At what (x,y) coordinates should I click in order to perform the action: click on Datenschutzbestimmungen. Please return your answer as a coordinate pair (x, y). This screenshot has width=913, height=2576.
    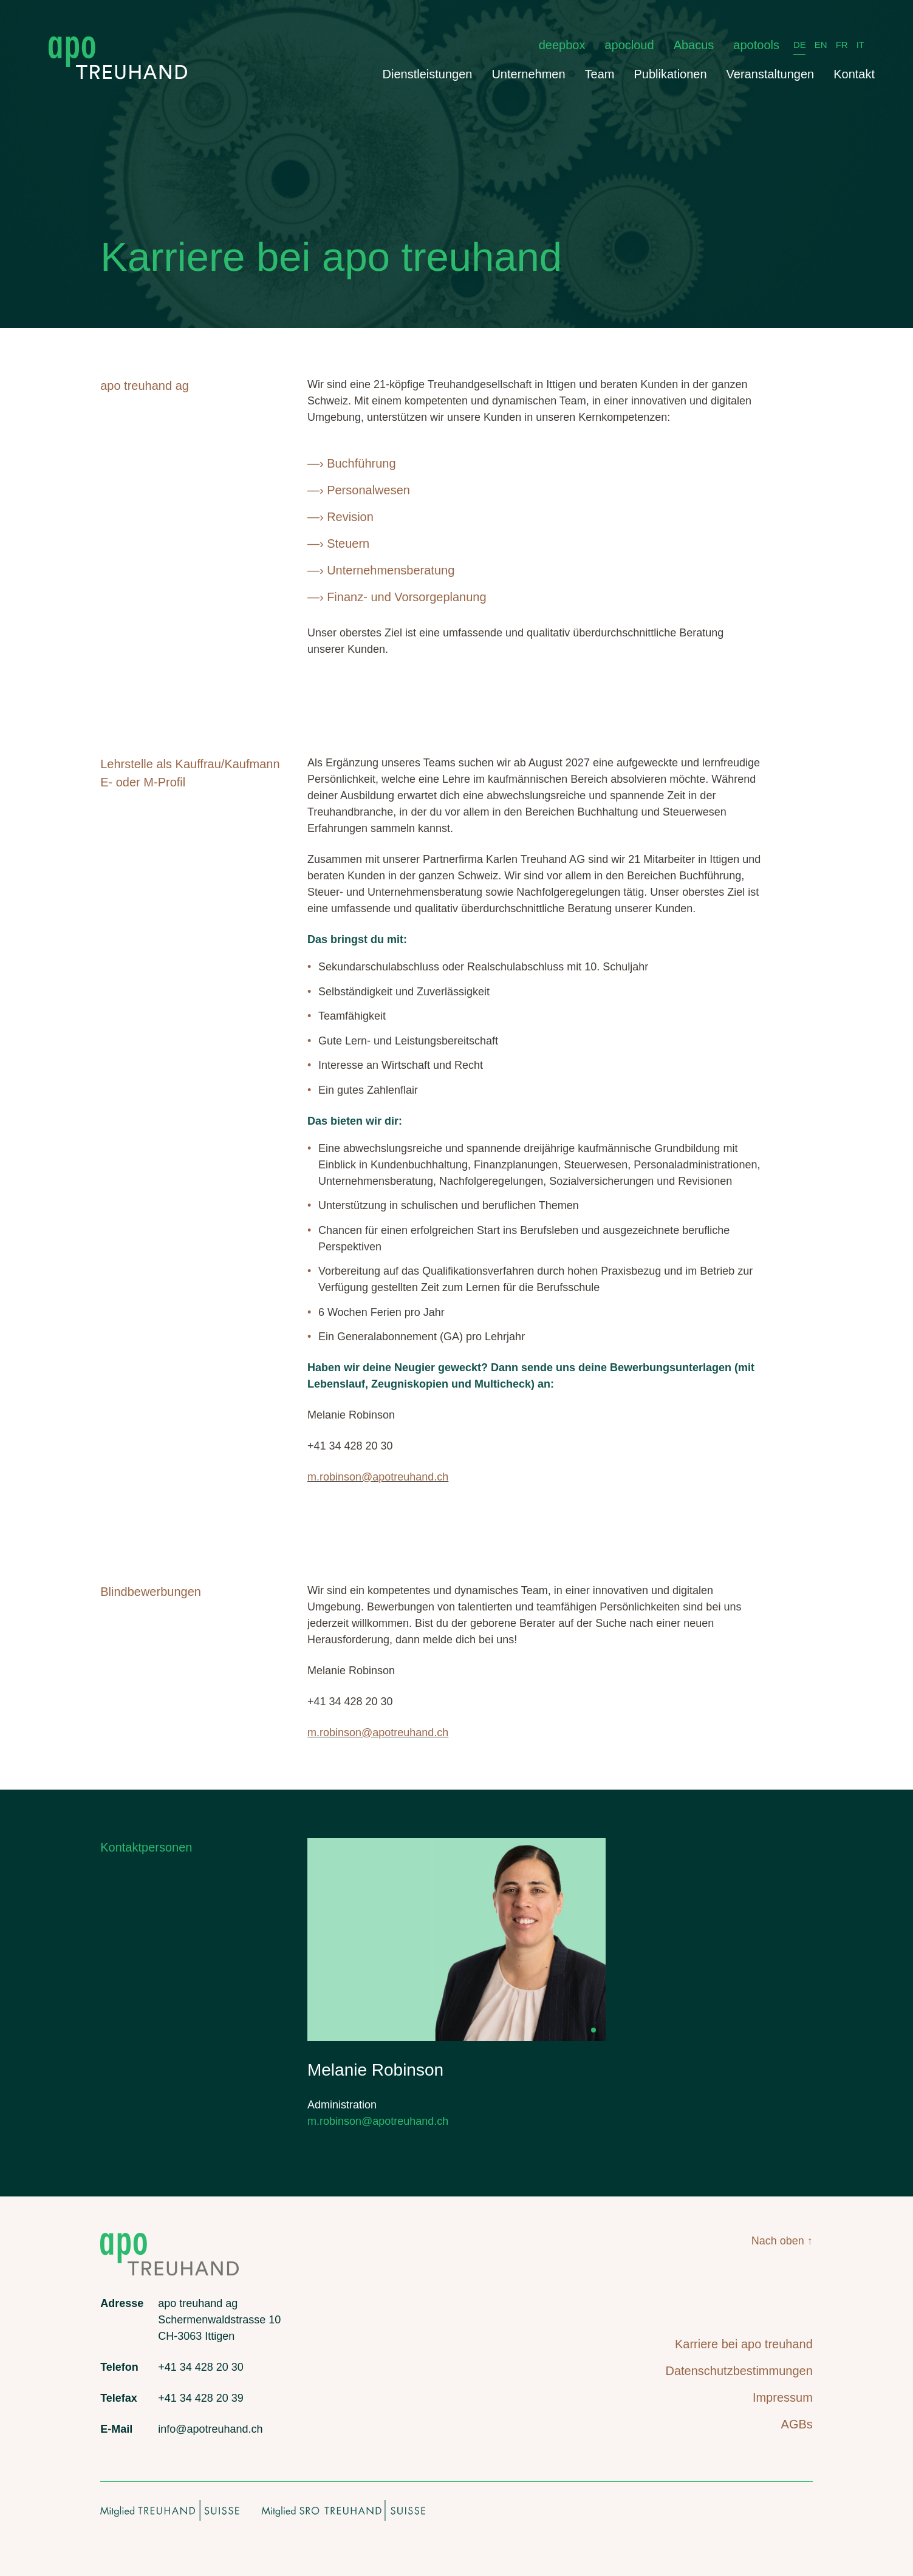
    Looking at the image, I should click on (738, 2370).